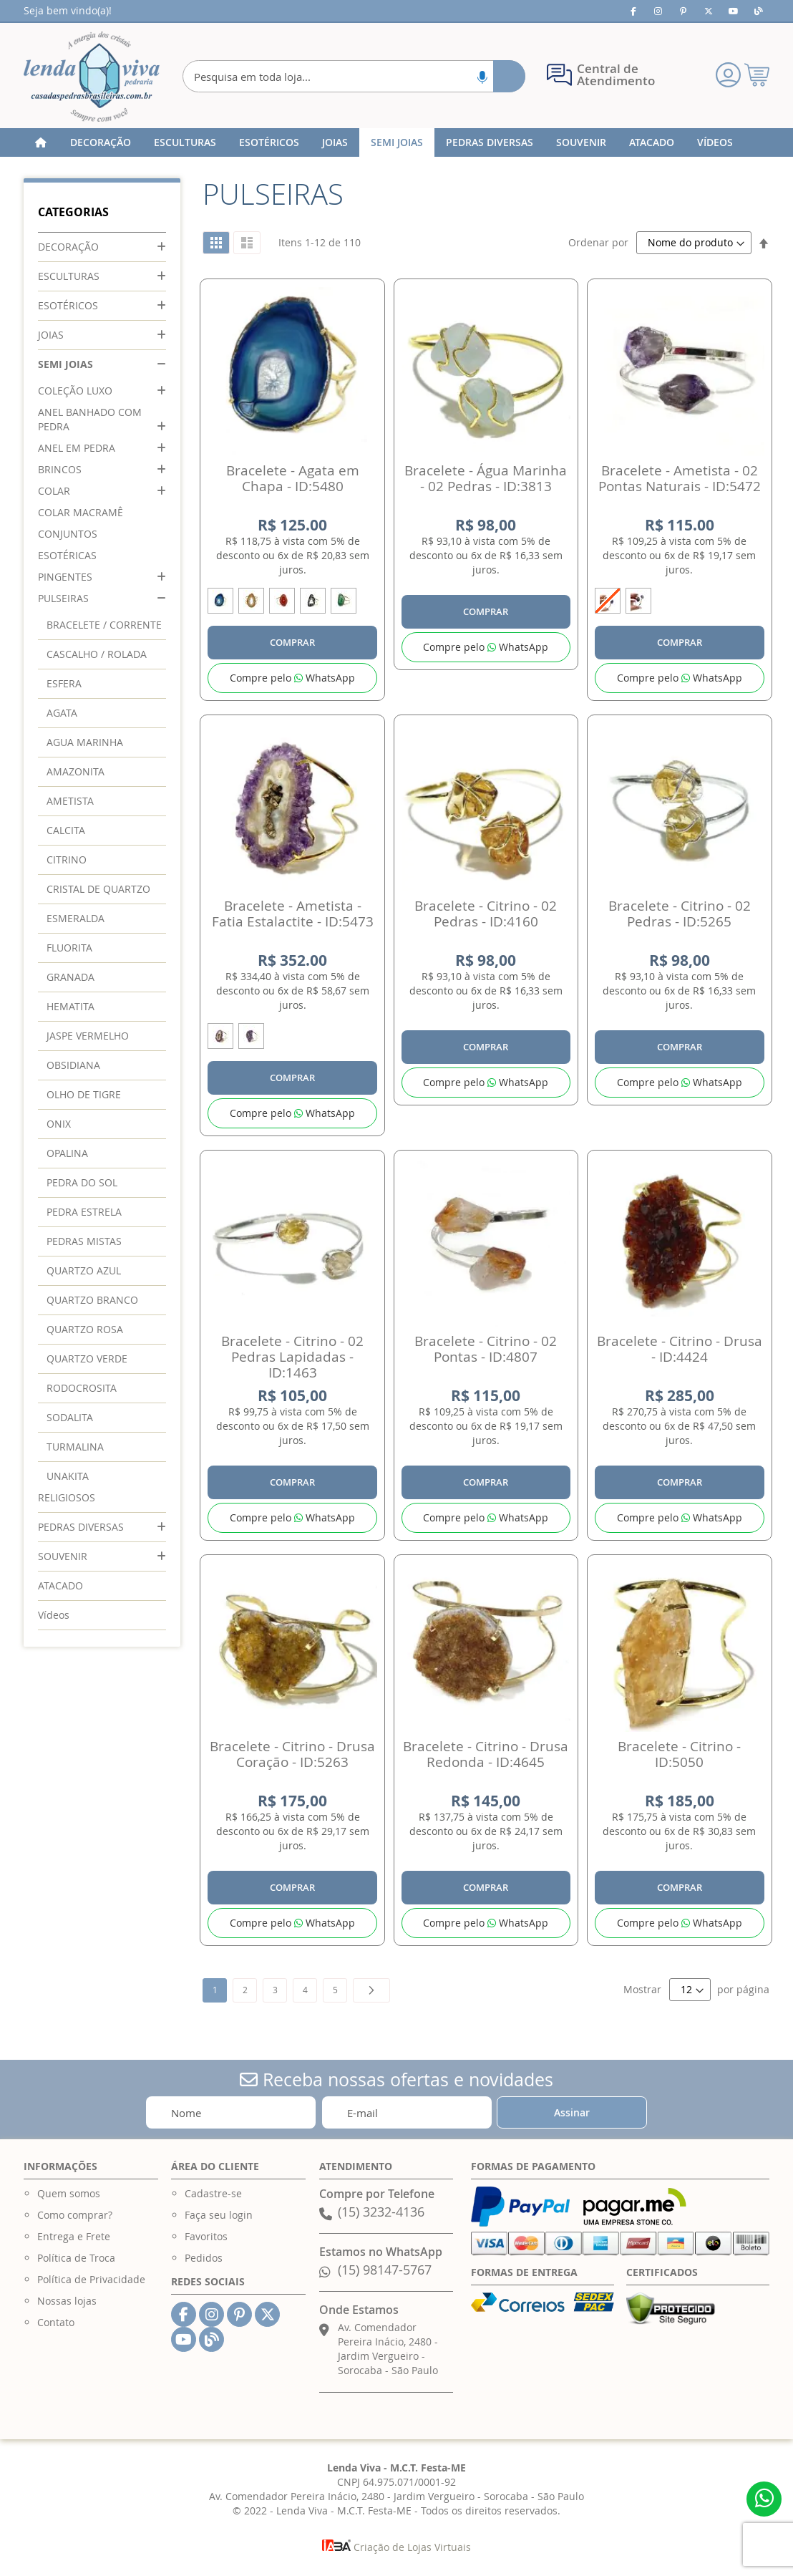 This screenshot has height=2576, width=793. I want to click on CONJUNTOS, so click(67, 534).